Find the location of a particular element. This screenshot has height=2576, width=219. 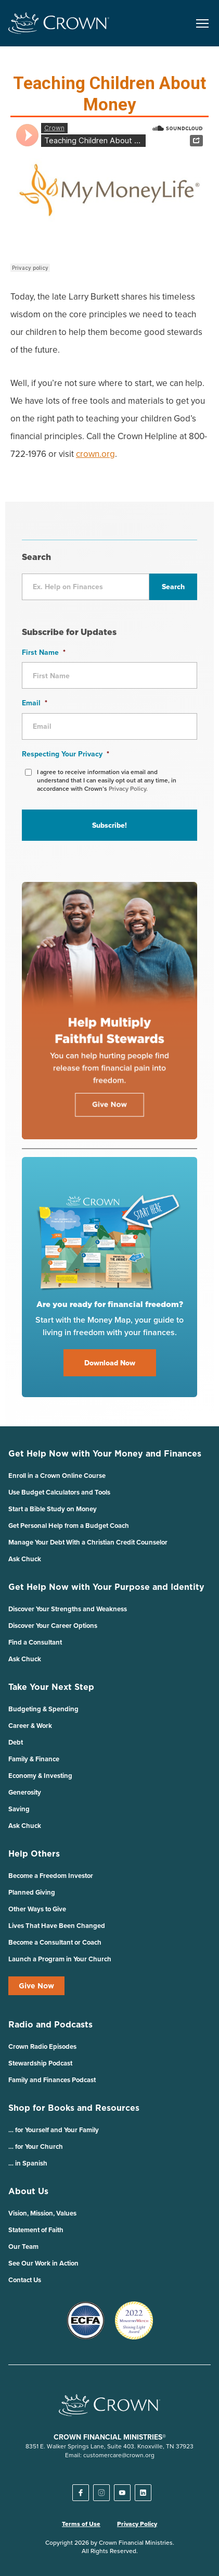

Help Others is located at coordinates (34, 1853).